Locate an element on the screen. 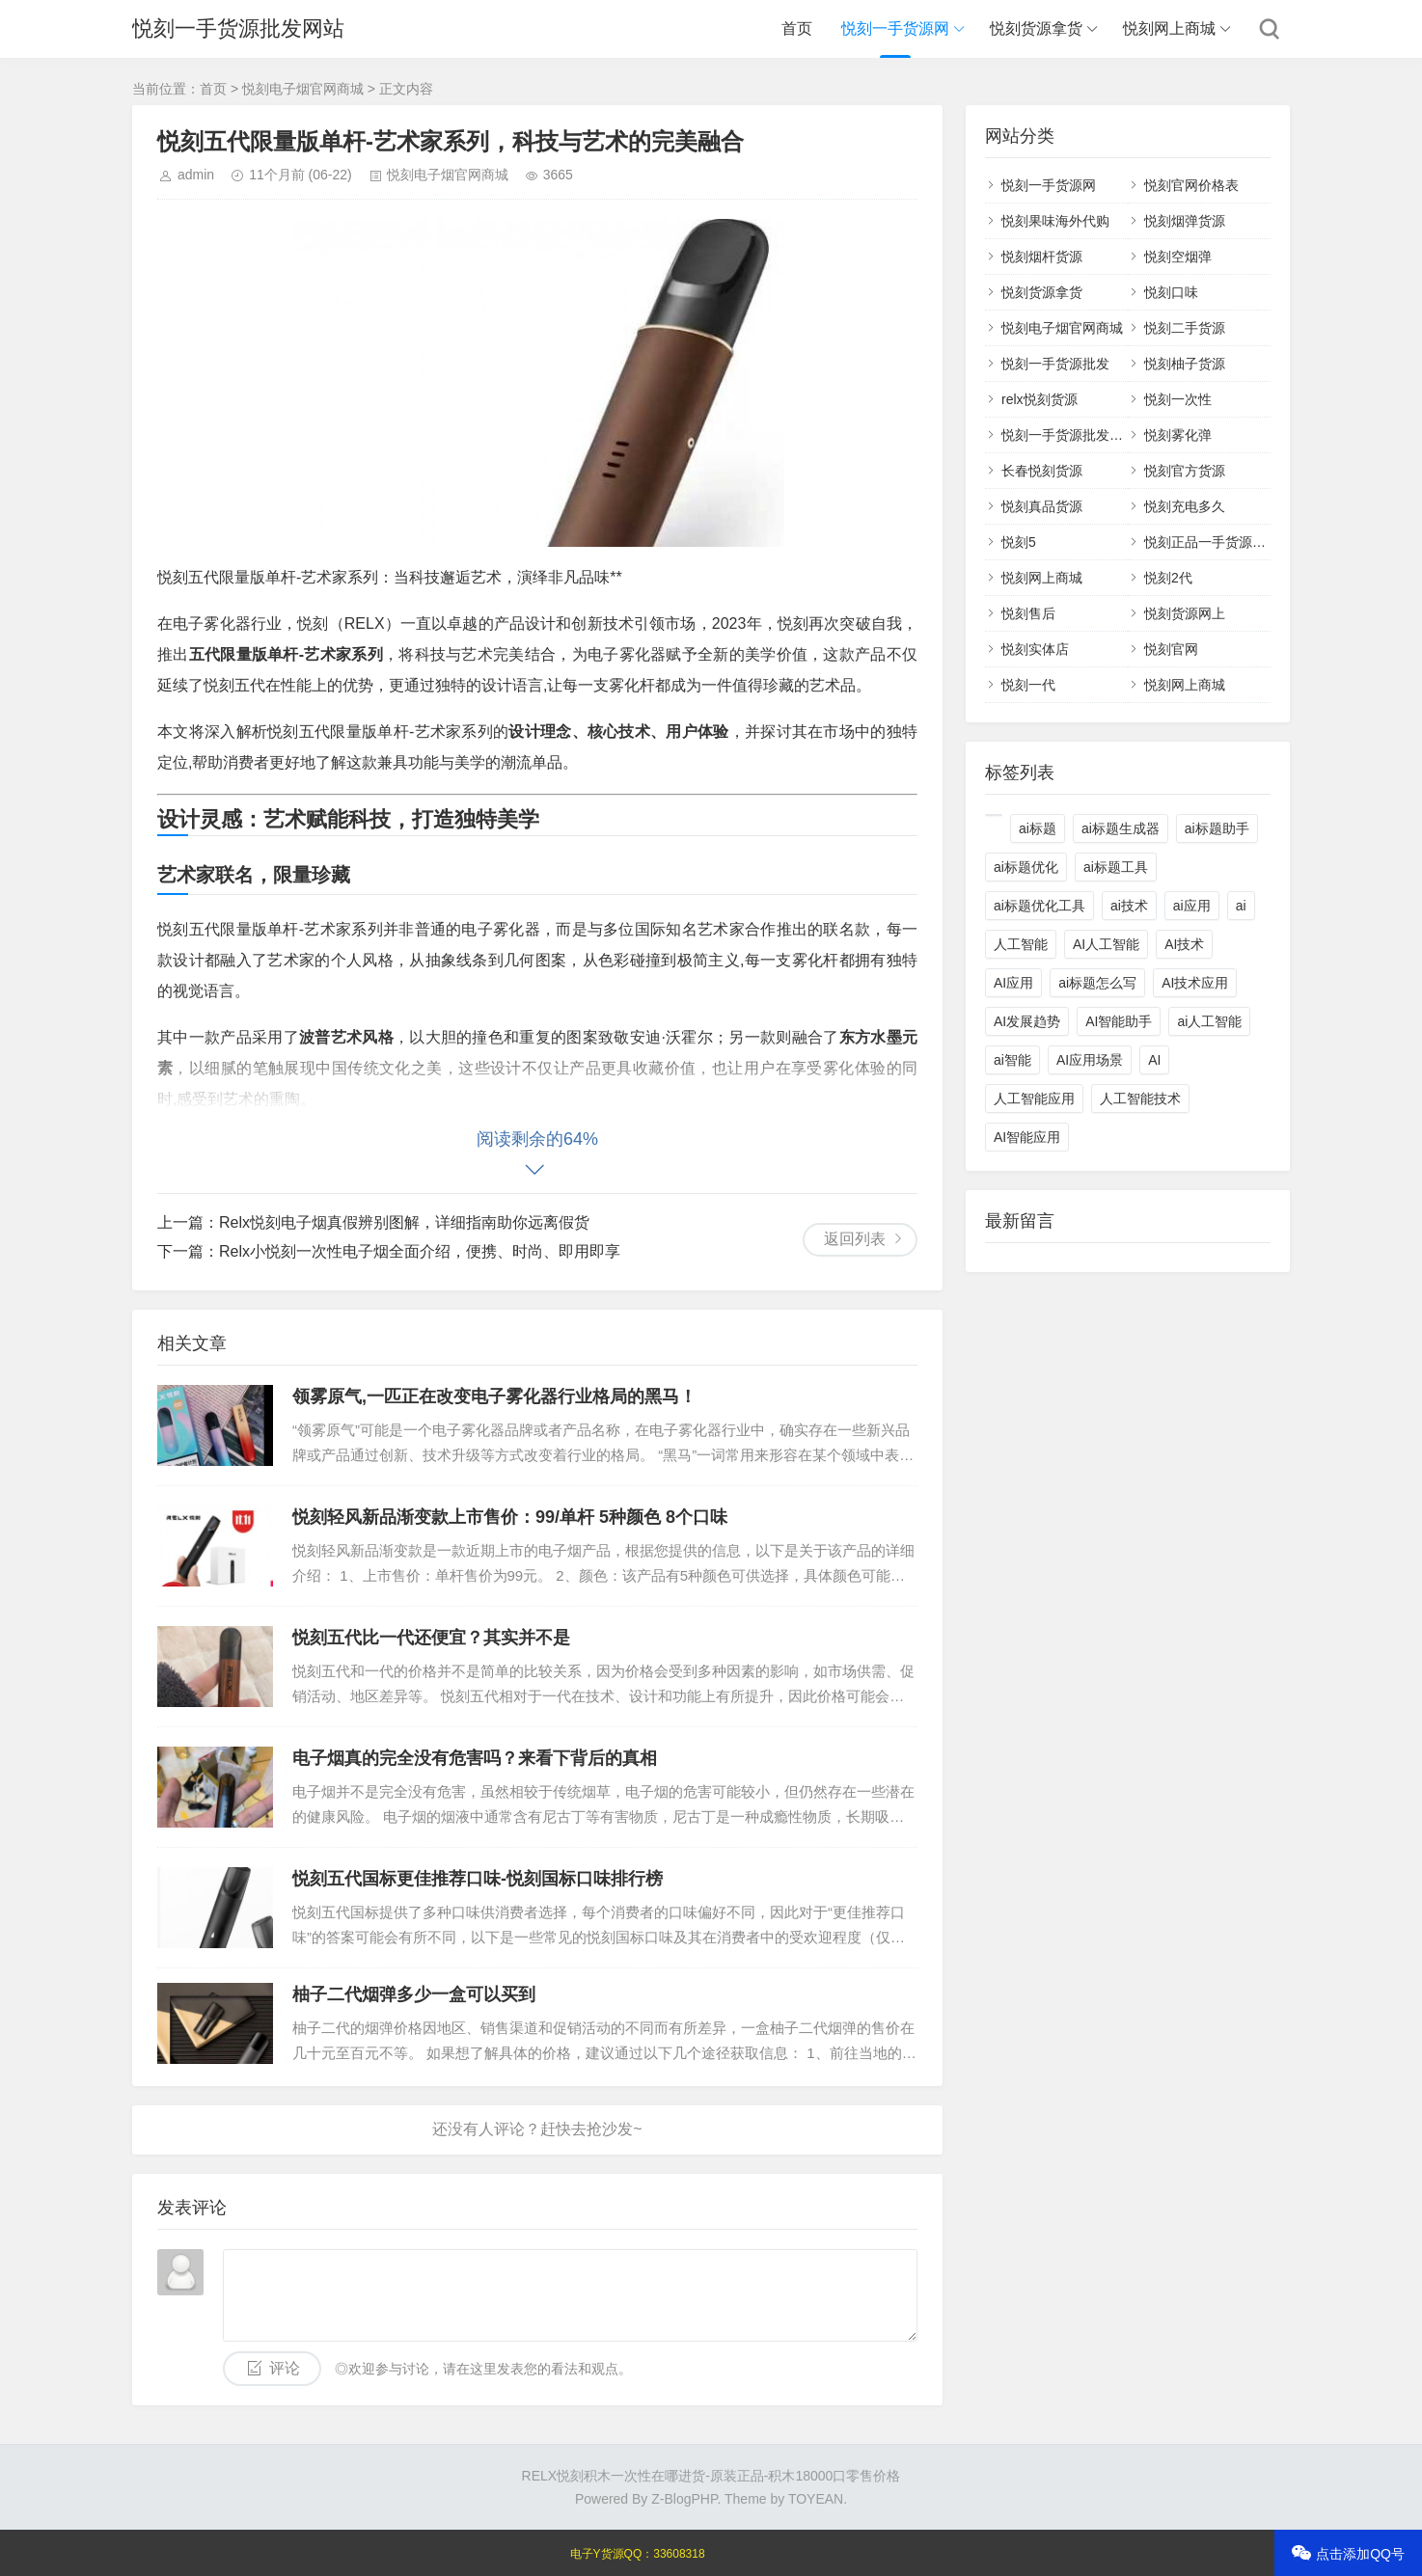 The height and width of the screenshot is (2576, 1422). 电子烟真的完全没有危害吗？来看下背后的真相 is located at coordinates (474, 1758).